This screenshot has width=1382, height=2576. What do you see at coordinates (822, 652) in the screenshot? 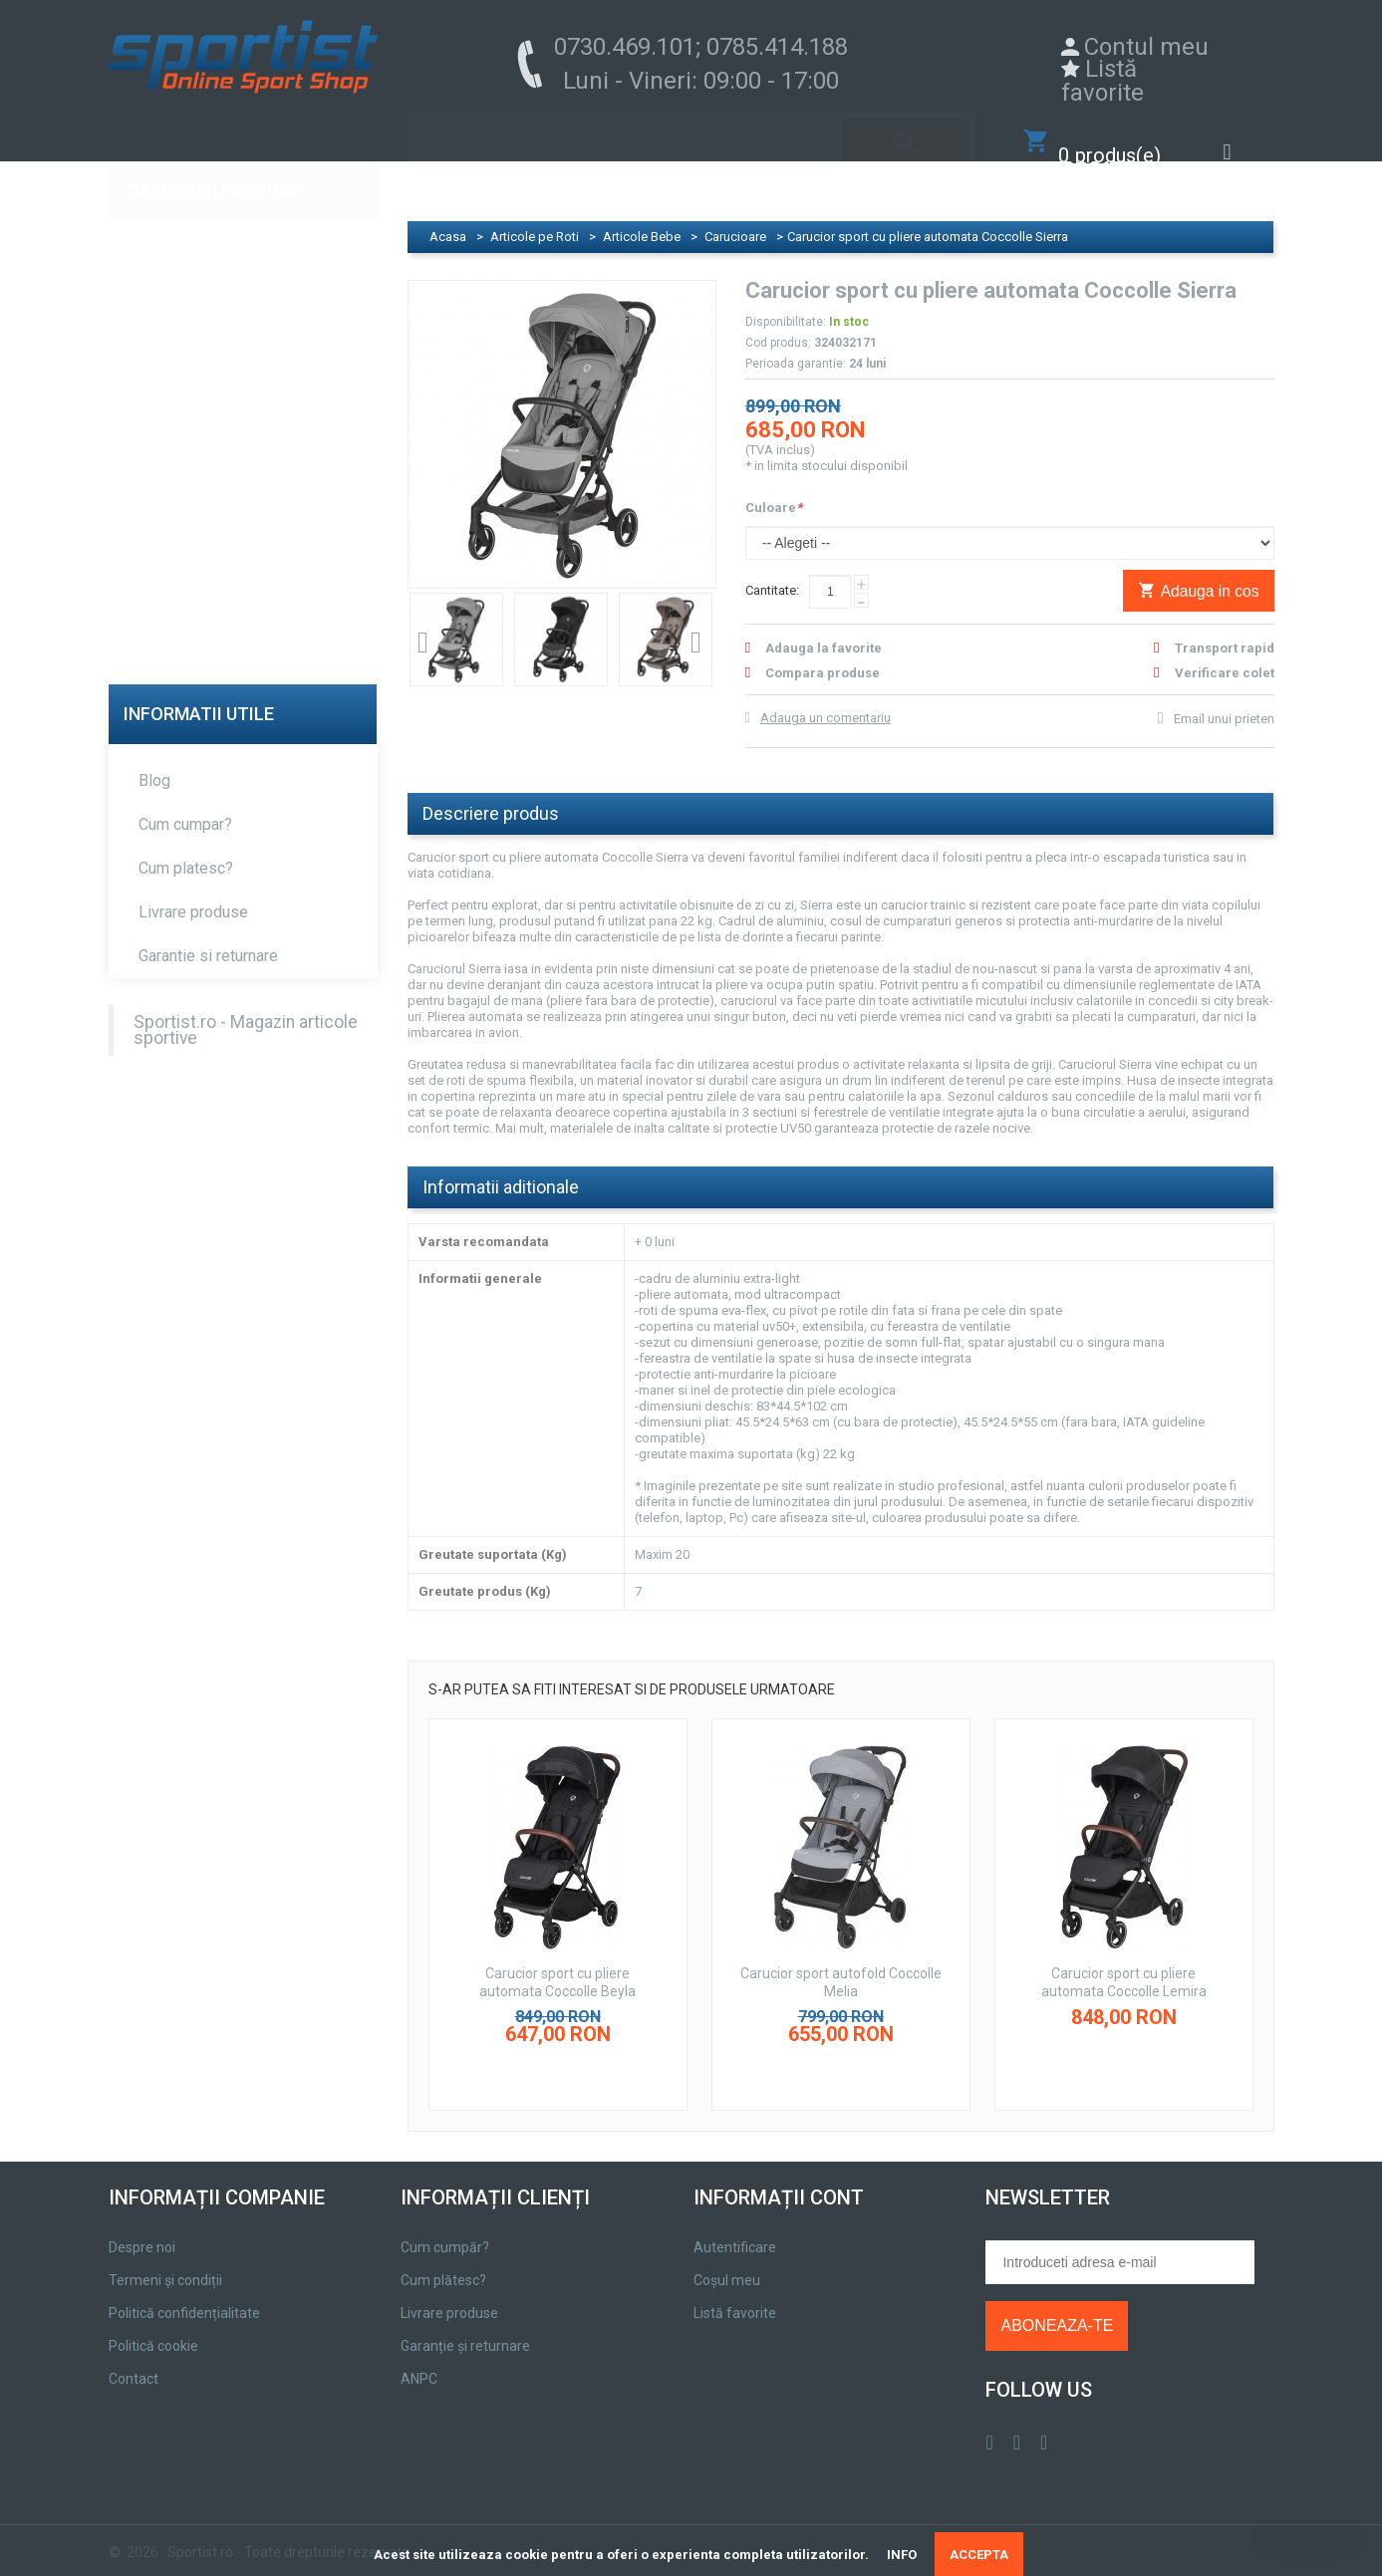
I see `Compara produse` at bounding box center [822, 652].